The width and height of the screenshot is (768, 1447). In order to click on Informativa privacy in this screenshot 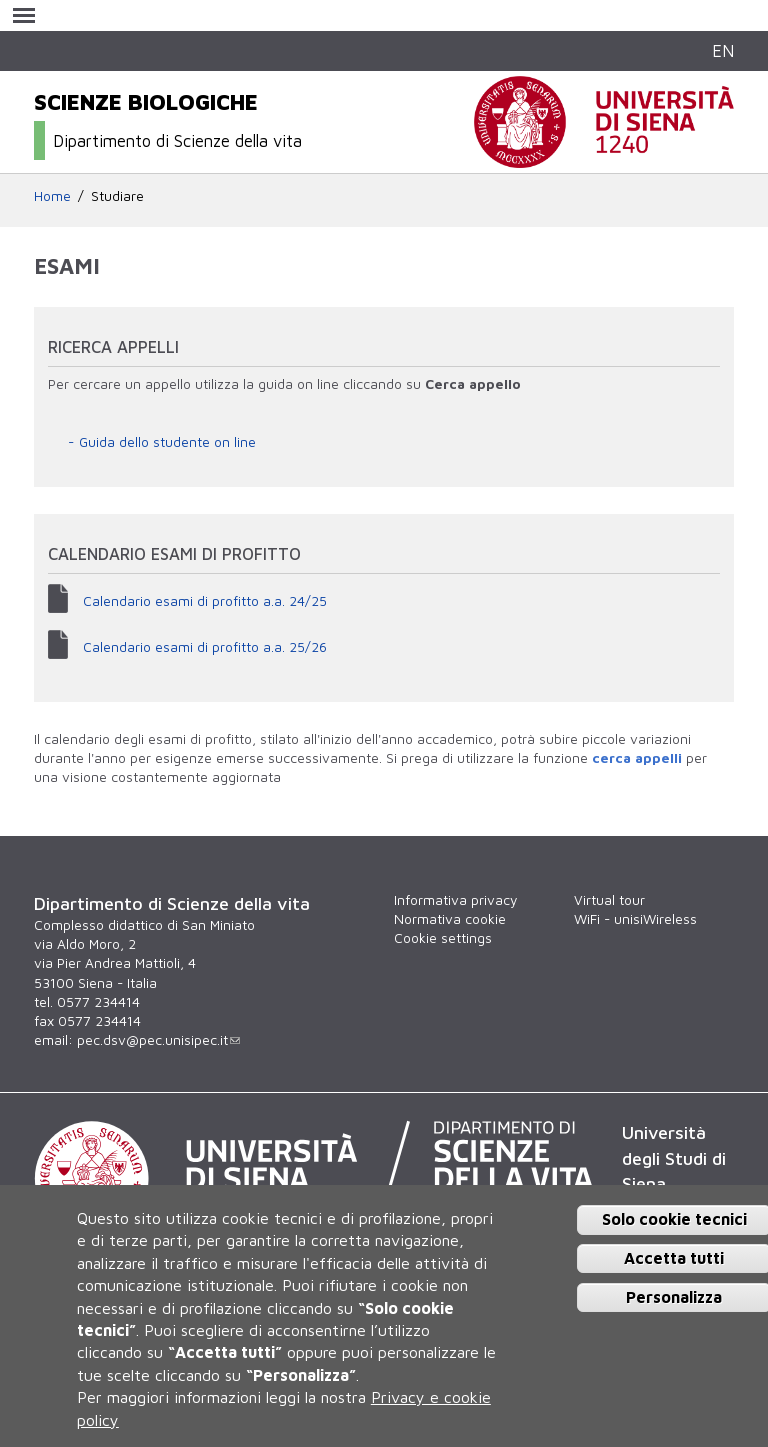, I will do `click(455, 900)`.